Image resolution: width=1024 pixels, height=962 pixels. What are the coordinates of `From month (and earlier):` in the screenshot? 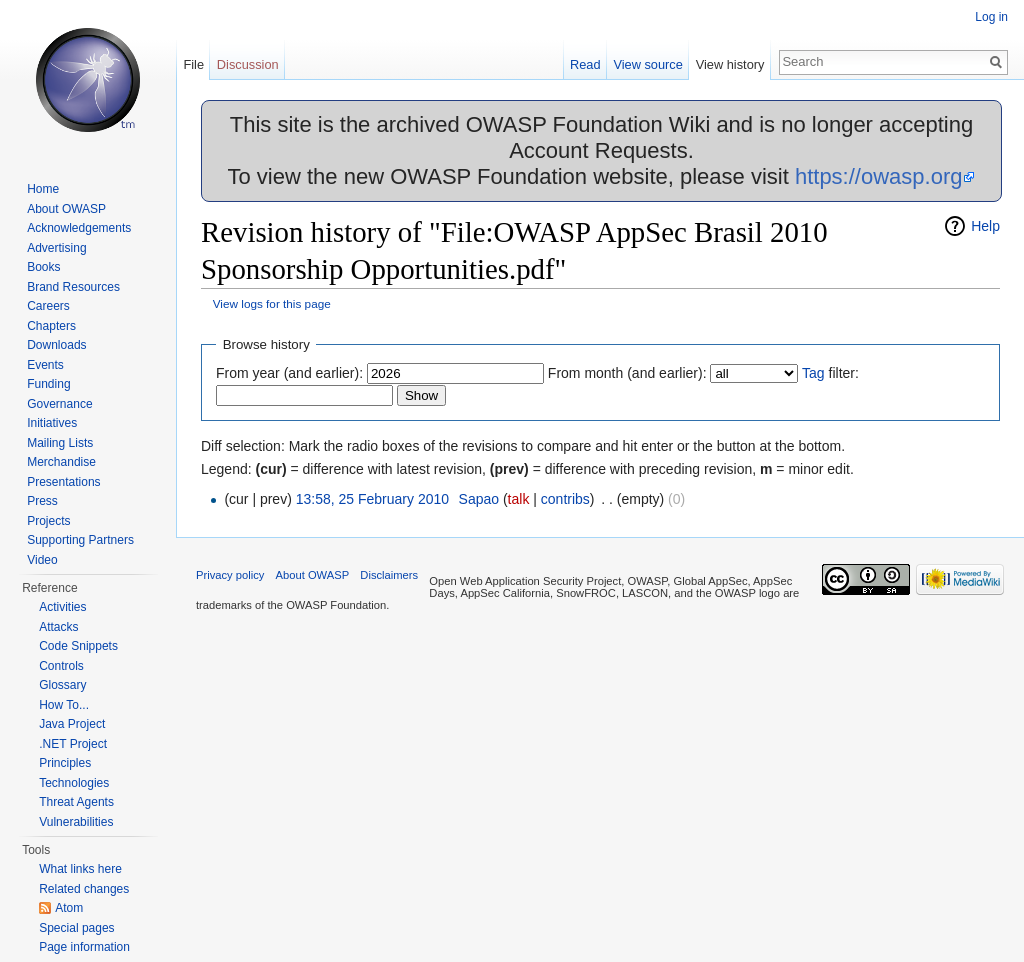 It's located at (627, 373).